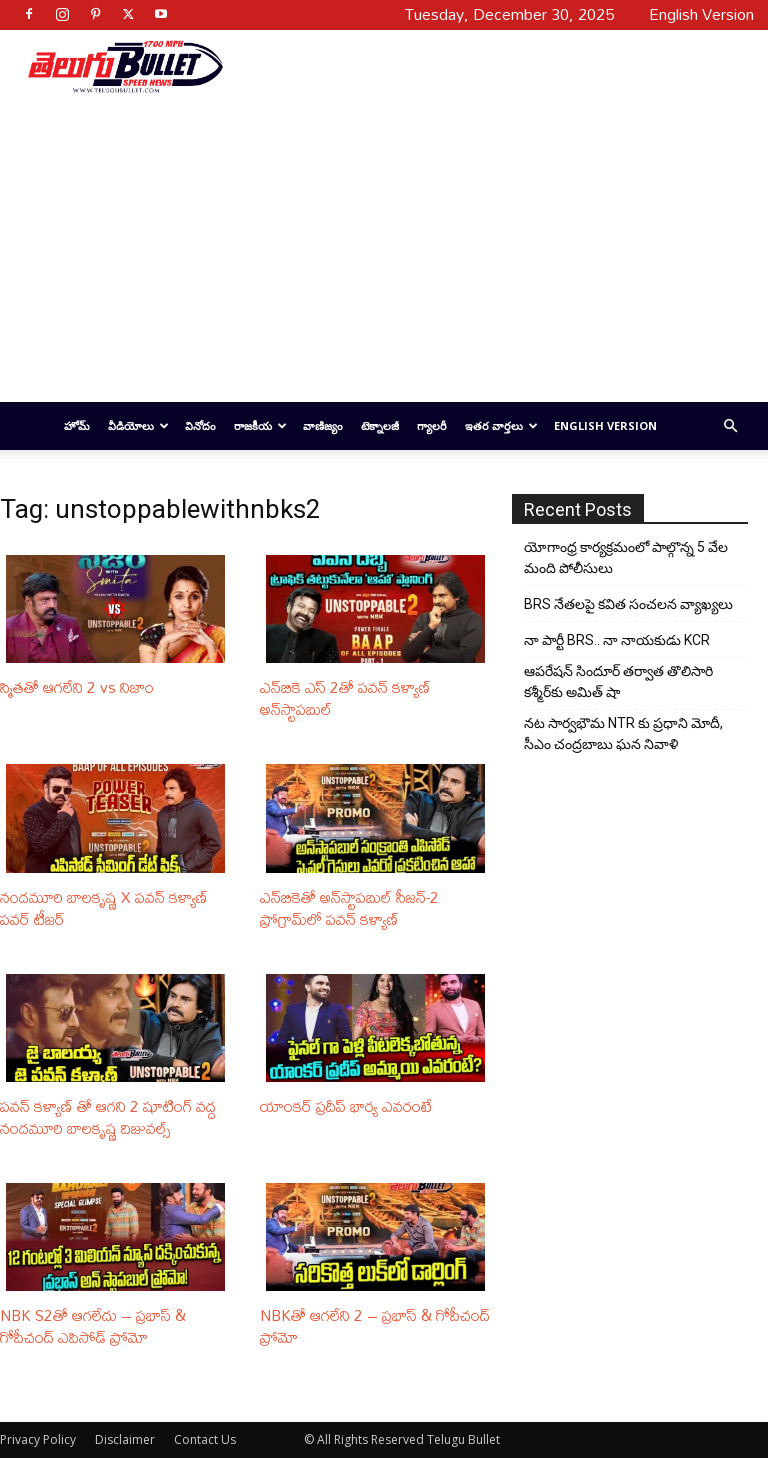 The width and height of the screenshot is (768, 1458). Describe the element at coordinates (200, 425) in the screenshot. I see `వినోదం` at that location.